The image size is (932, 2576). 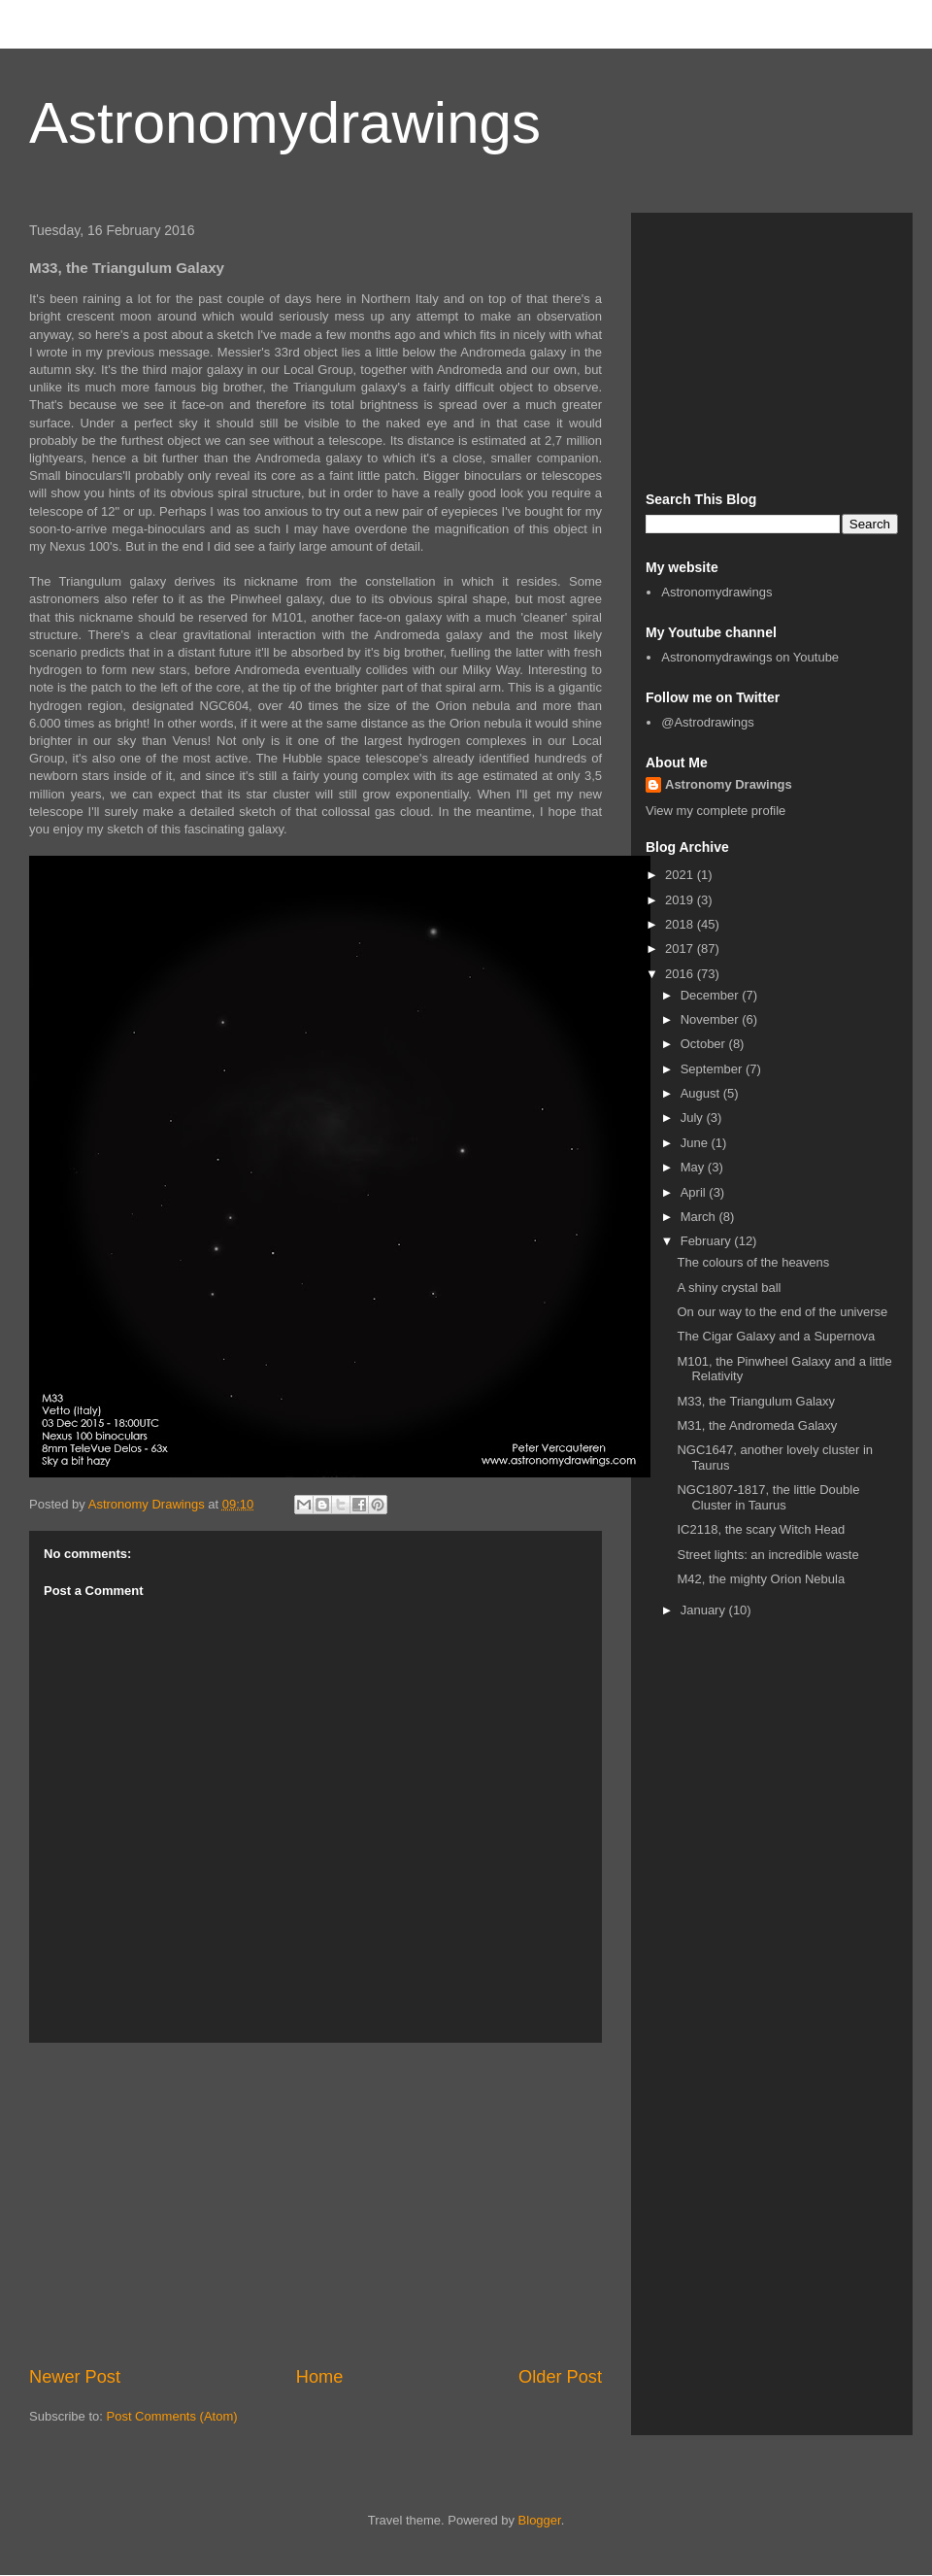 I want to click on M42, the mighty Orion Nebula, so click(x=761, y=1579).